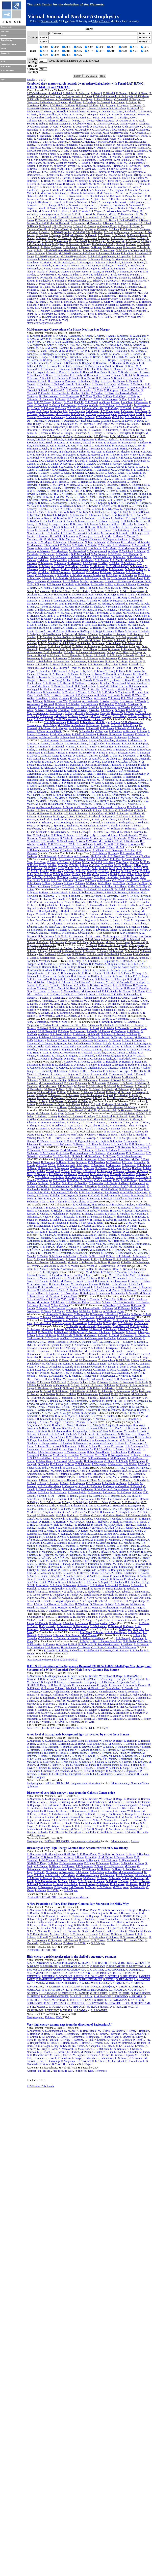  I want to click on P. Sapienza, so click(119, 926).